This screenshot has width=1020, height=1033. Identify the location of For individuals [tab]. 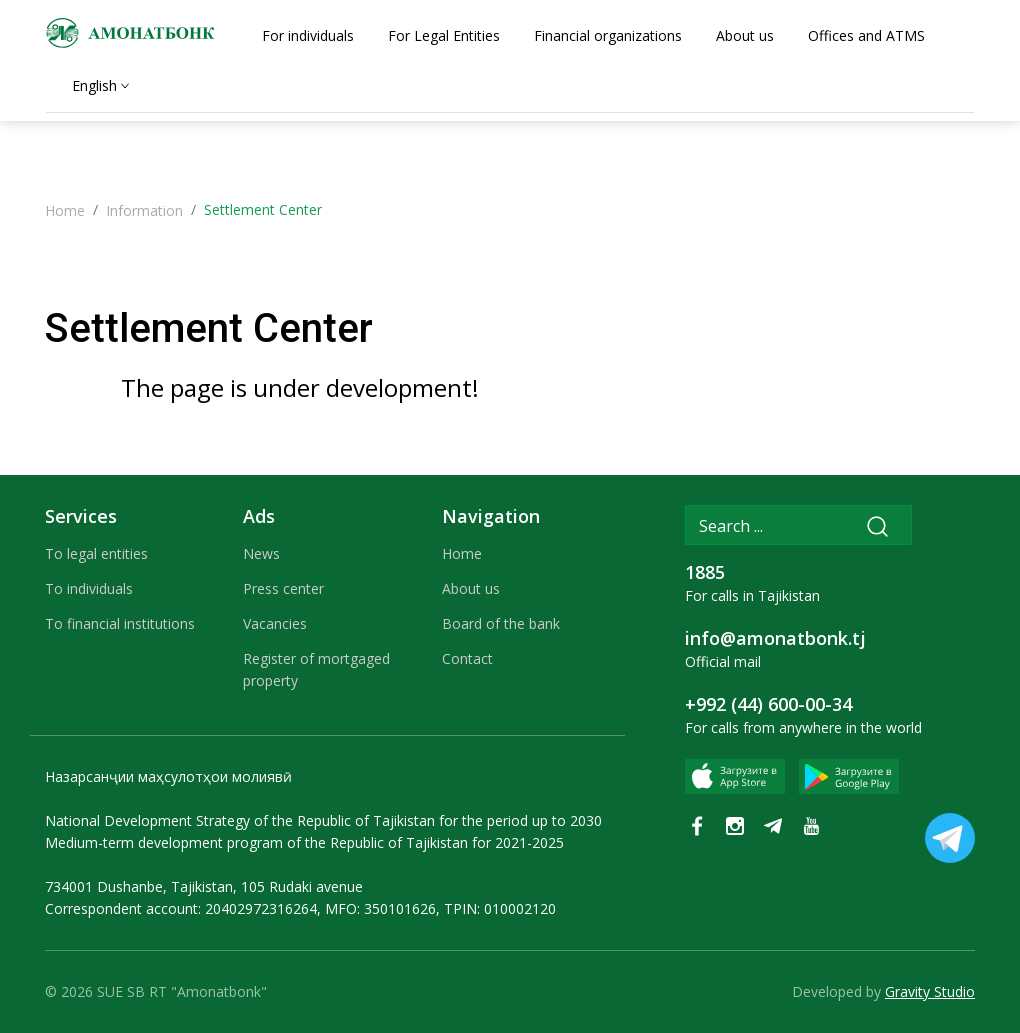
(308, 35).